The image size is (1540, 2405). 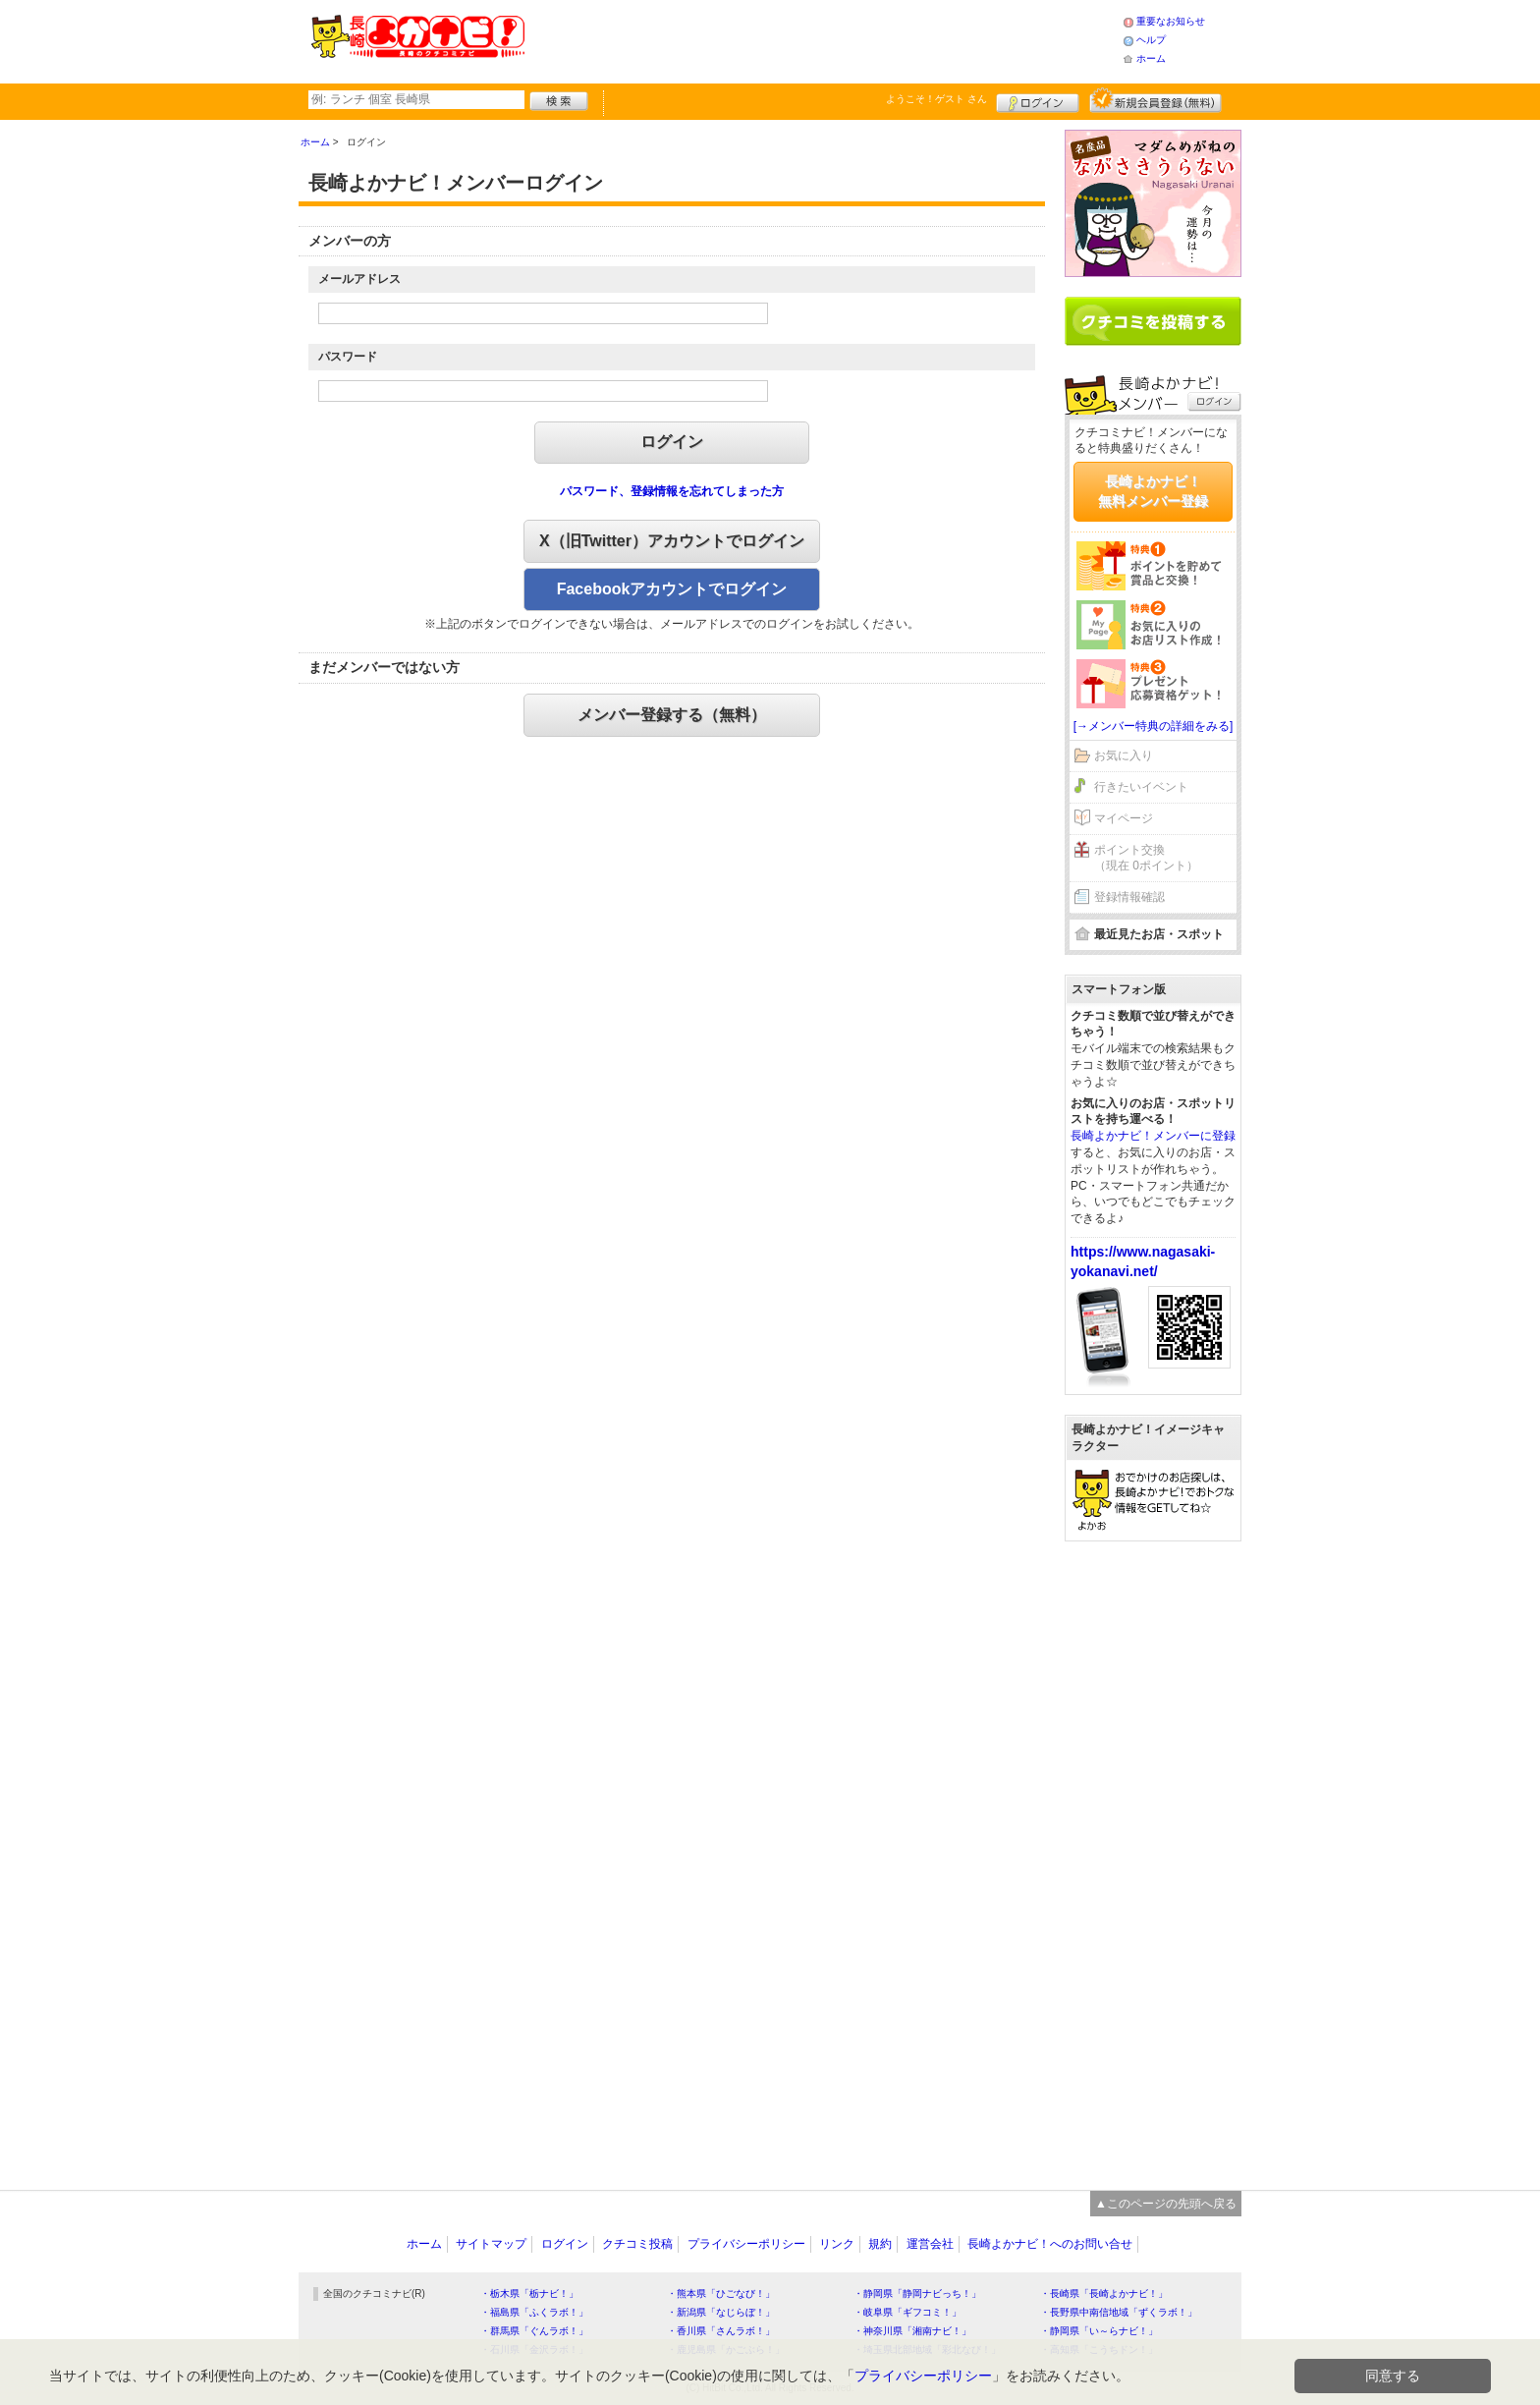 What do you see at coordinates (534, 2349) in the screenshot?
I see `・石川県「金沢ラボ！」` at bounding box center [534, 2349].